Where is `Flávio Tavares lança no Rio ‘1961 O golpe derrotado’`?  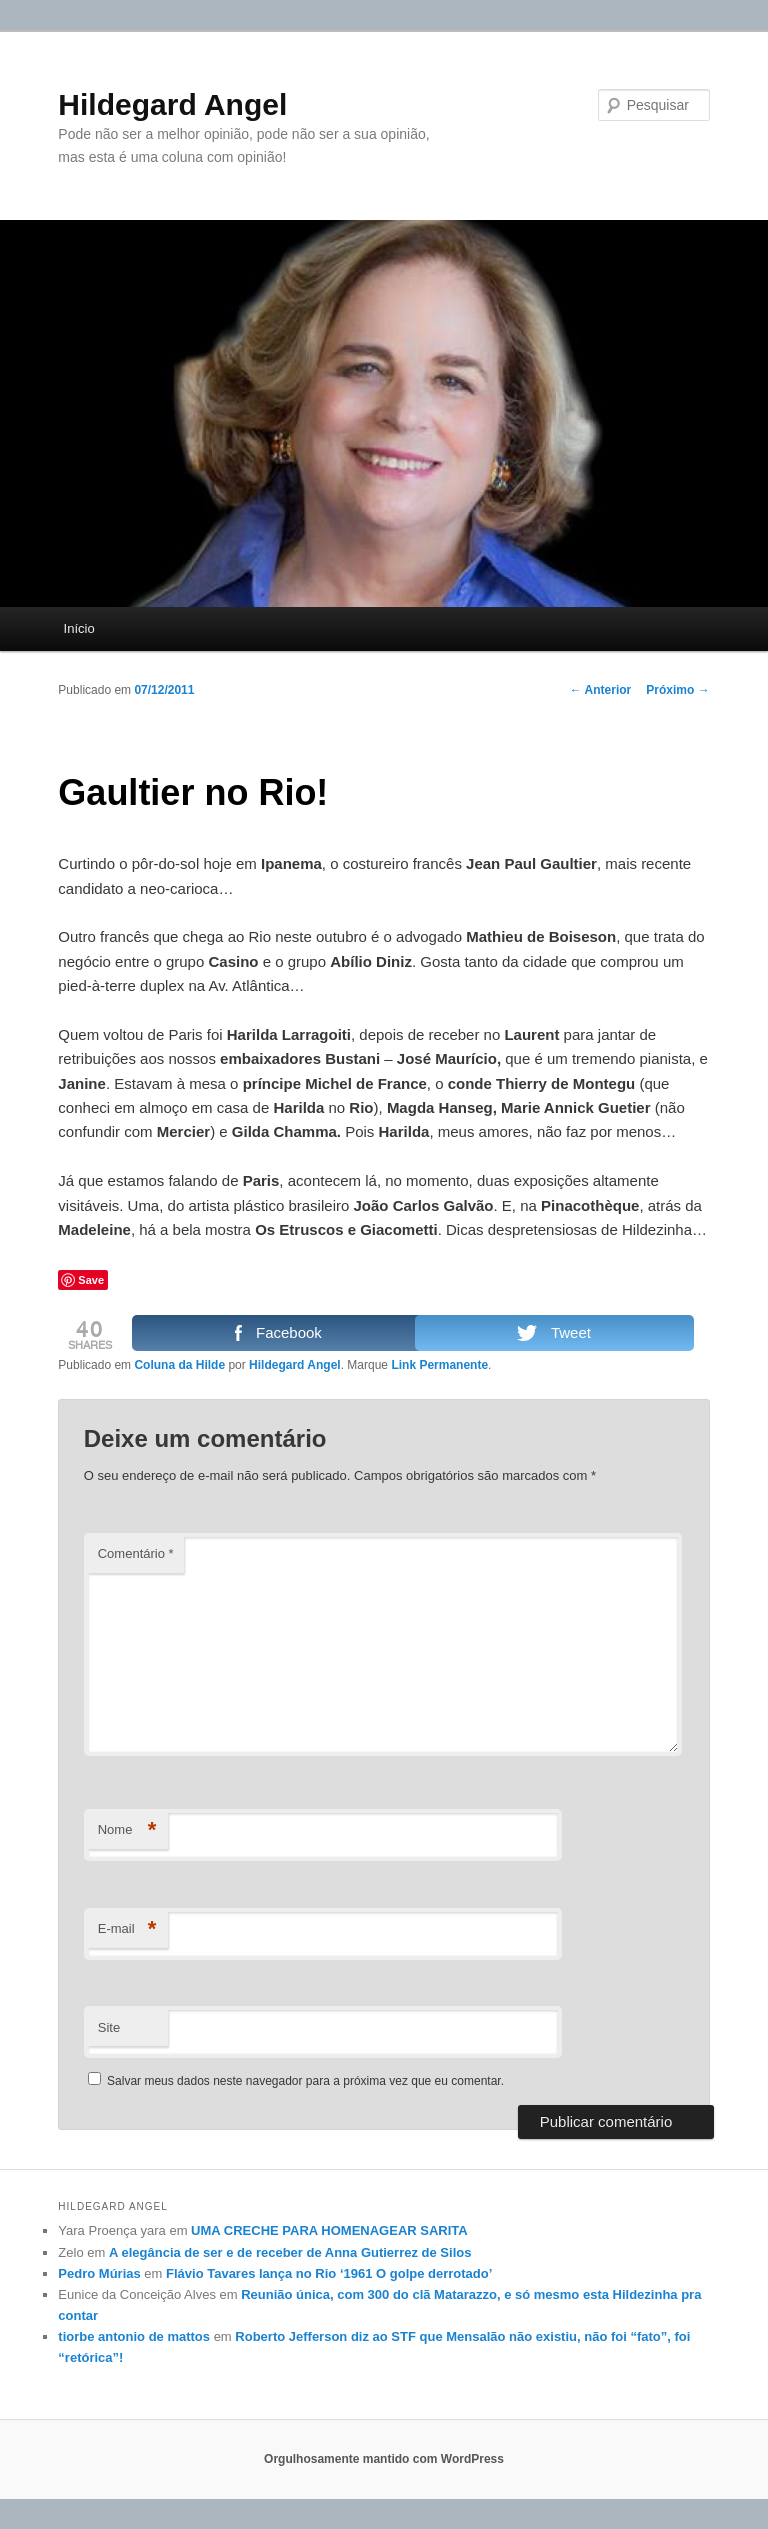
Flávio Tavares lança no Rio ‘1961 O golpe derrotado’ is located at coordinates (329, 2273).